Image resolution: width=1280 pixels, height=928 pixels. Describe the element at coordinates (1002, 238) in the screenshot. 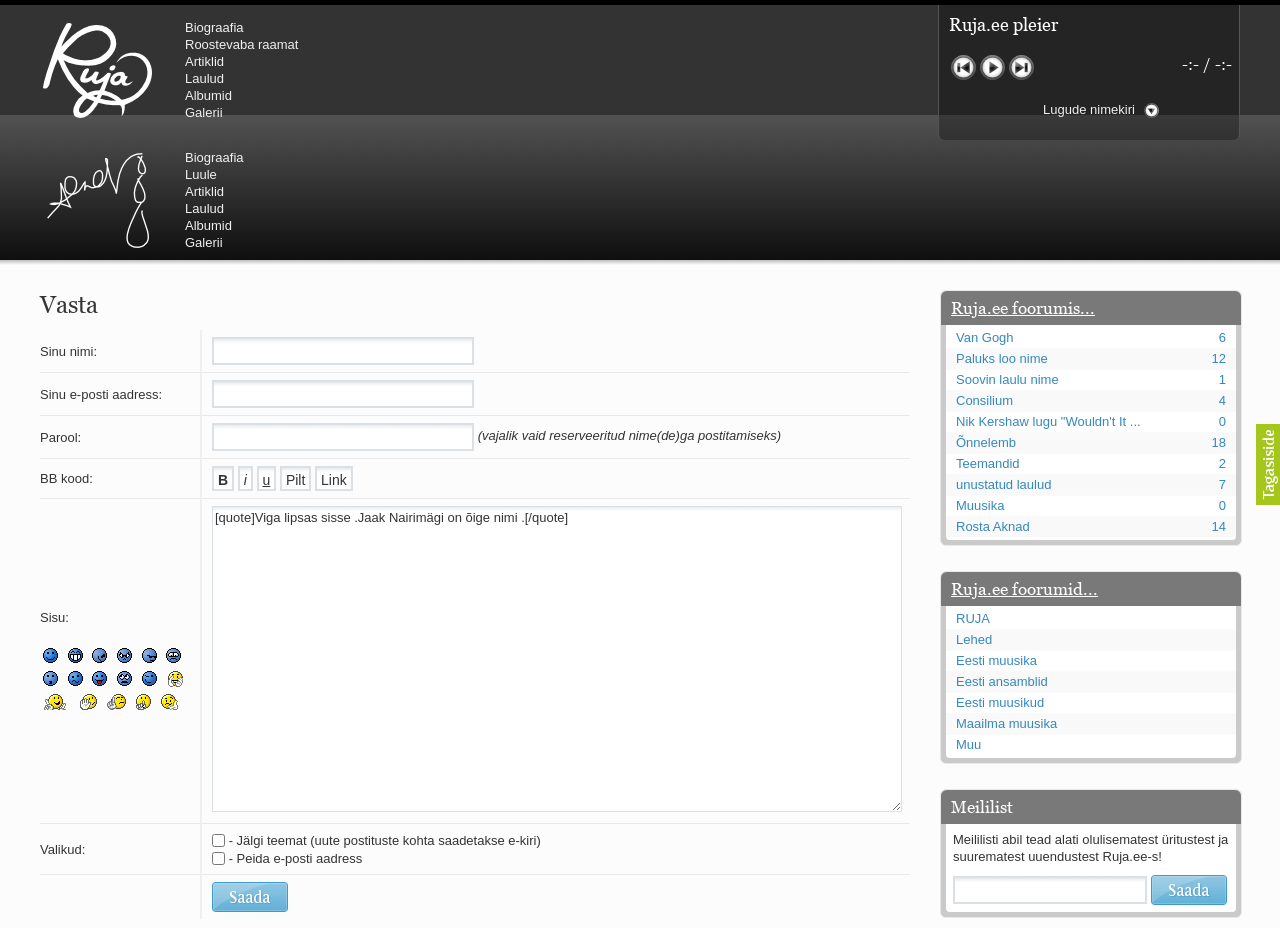

I see `Paluks loo nime` at that location.